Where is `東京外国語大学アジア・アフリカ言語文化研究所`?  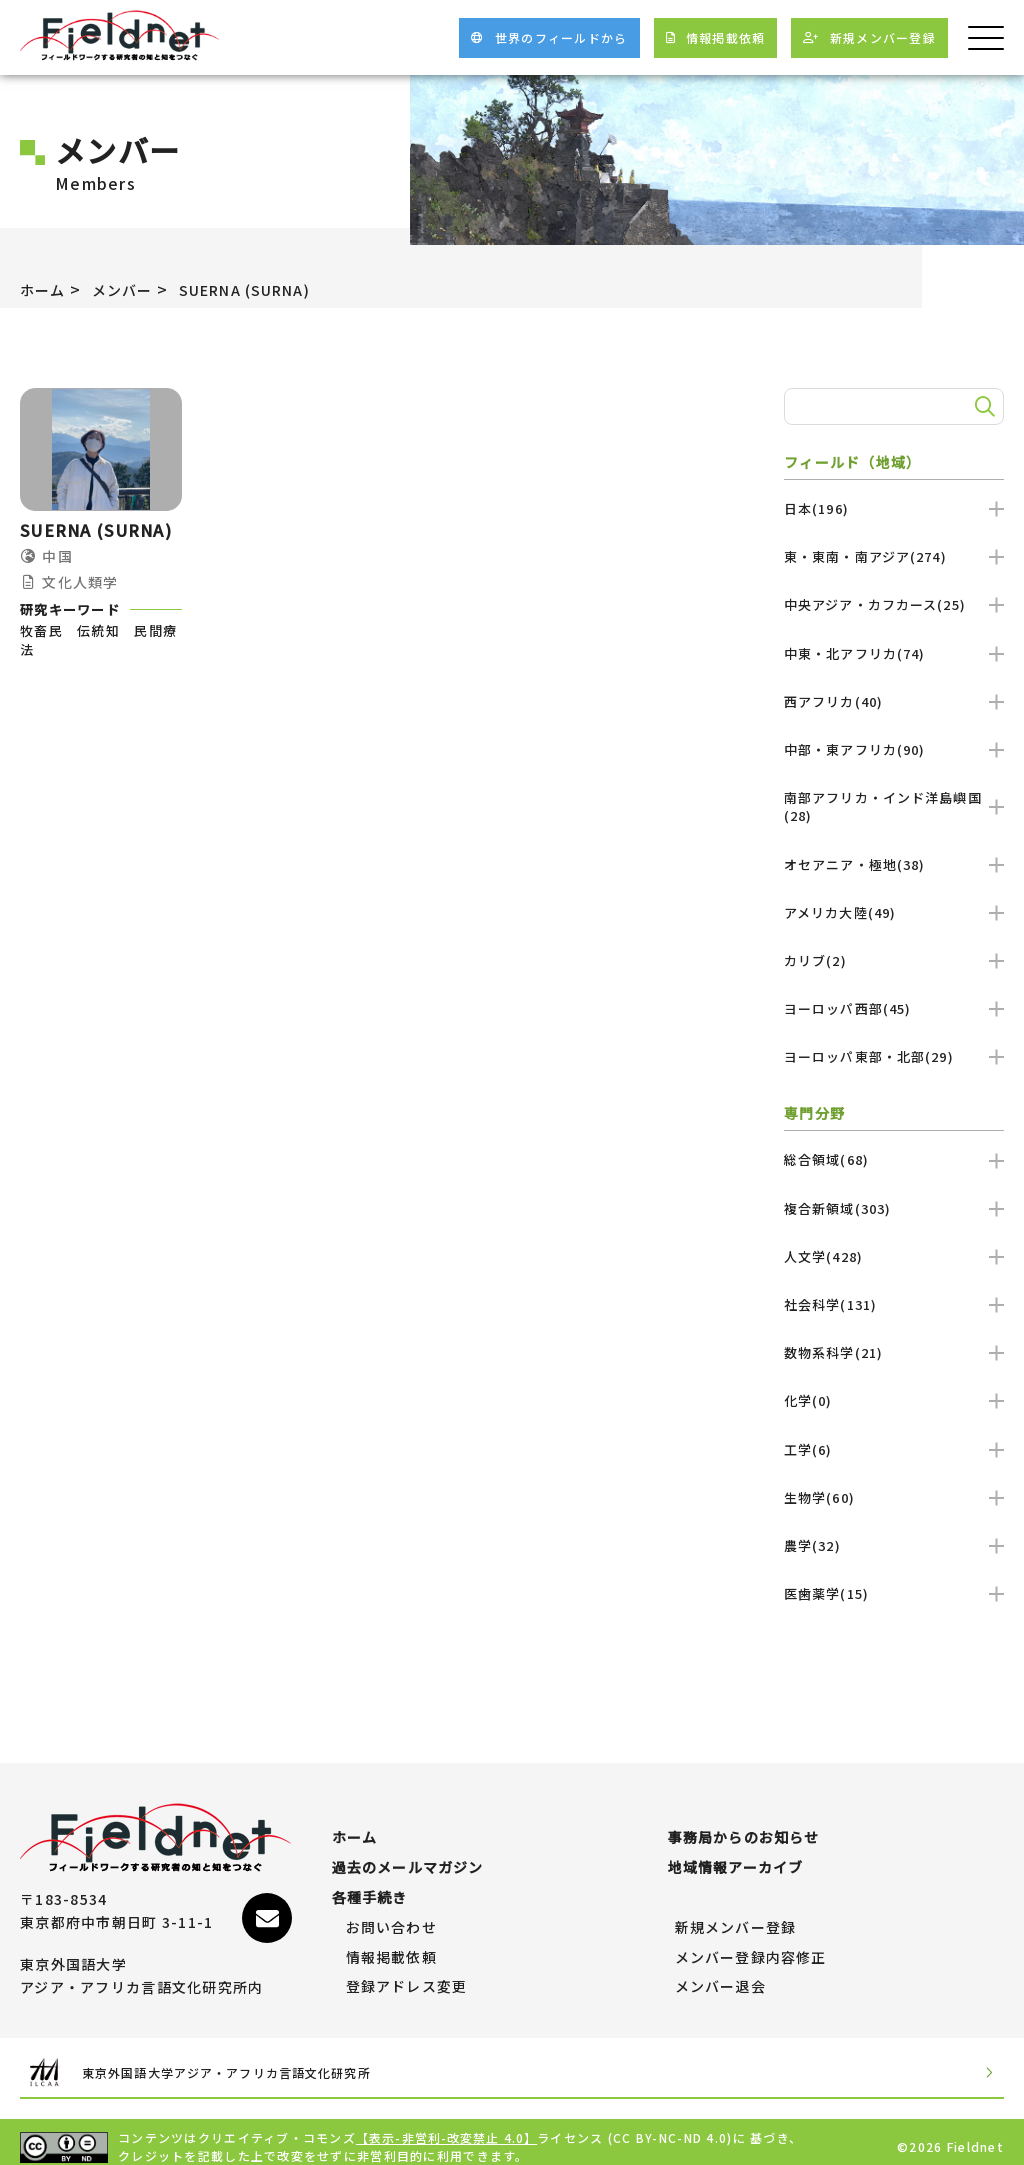
東京外国語大学アジア・アフリカ言語文化研究所 is located at coordinates (256, 2062).